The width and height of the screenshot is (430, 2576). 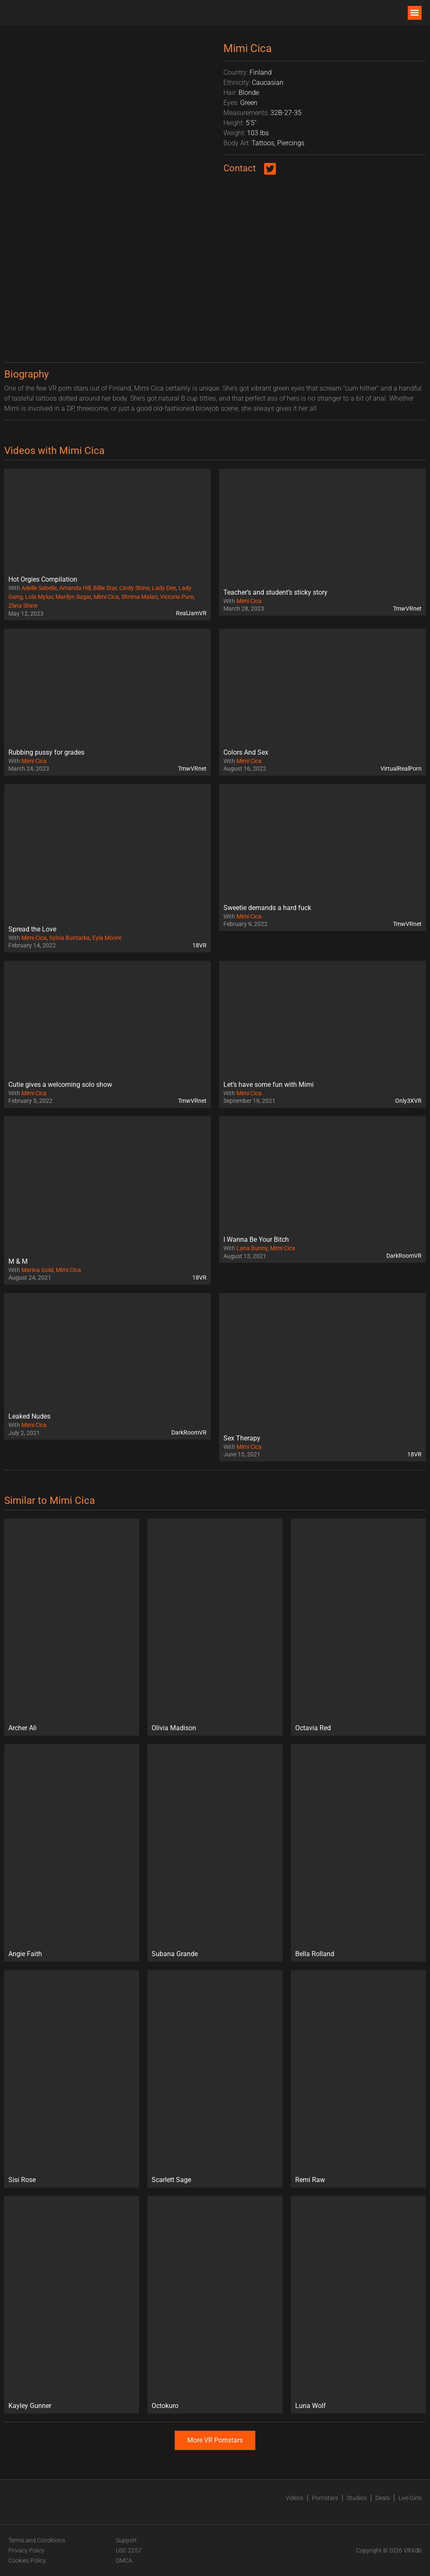 What do you see at coordinates (39, 596) in the screenshot?
I see `Lola Myluv` at bounding box center [39, 596].